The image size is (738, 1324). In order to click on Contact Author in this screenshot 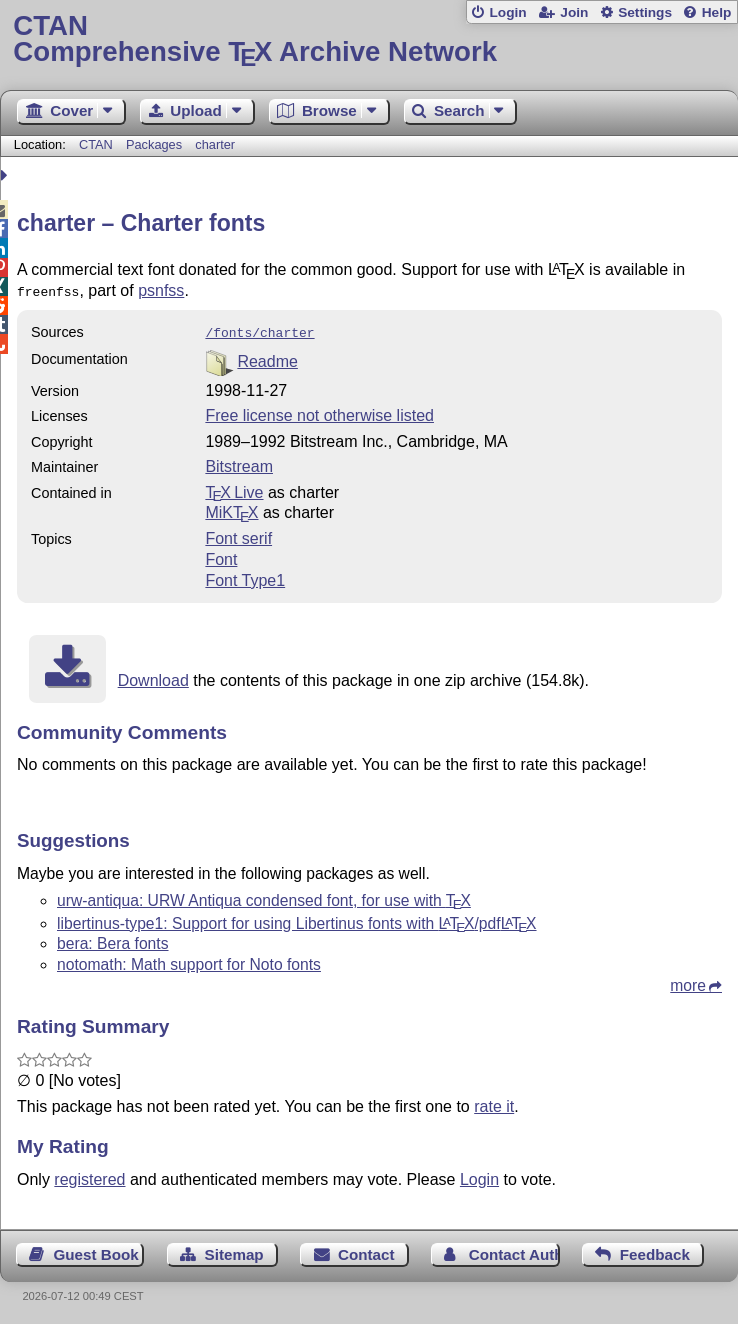, I will do `click(514, 1250)`.